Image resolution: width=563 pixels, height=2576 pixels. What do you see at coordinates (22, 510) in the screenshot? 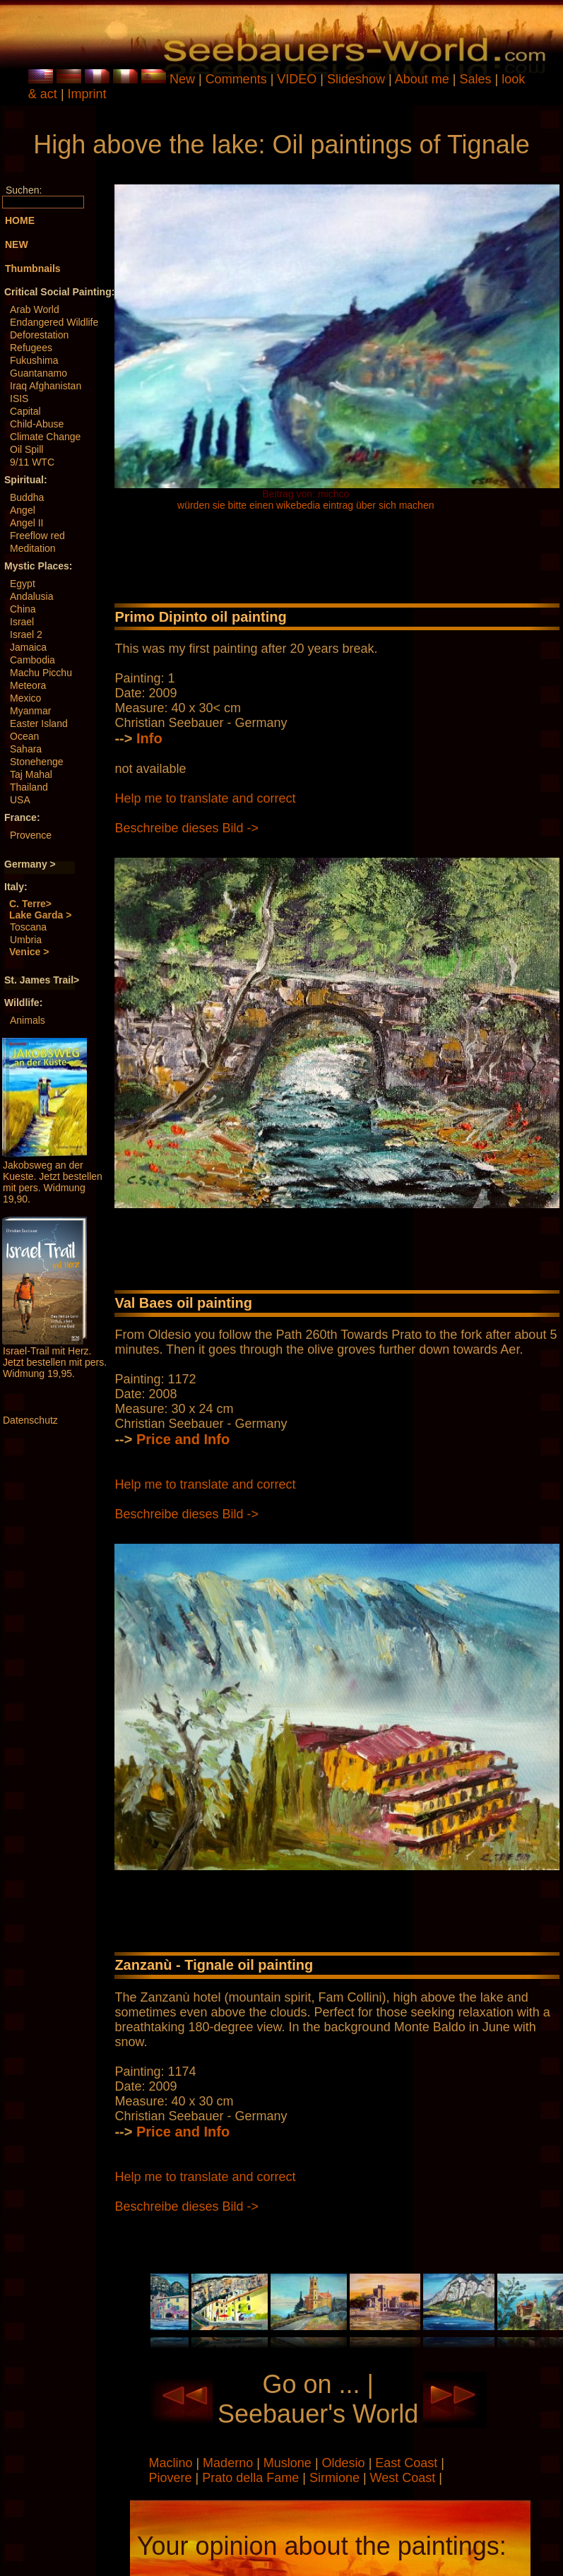
I see `Angel` at bounding box center [22, 510].